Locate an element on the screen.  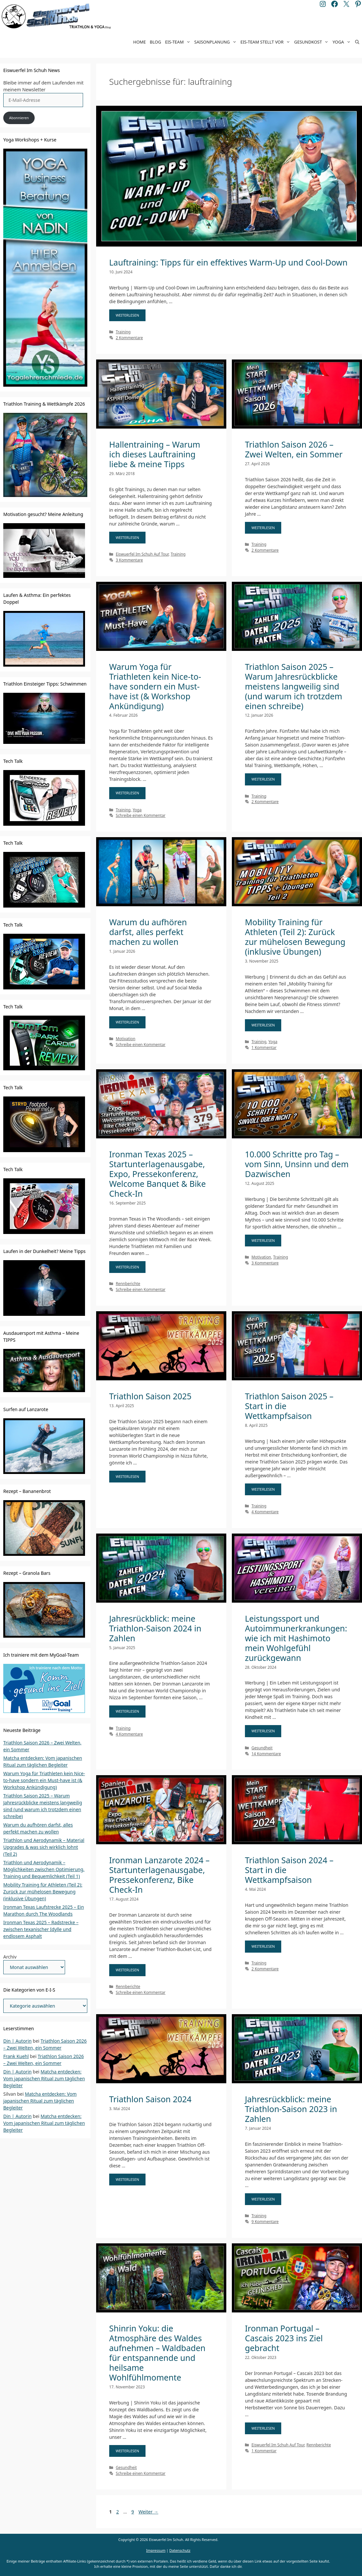
Impressum is located at coordinates (155, 2550).